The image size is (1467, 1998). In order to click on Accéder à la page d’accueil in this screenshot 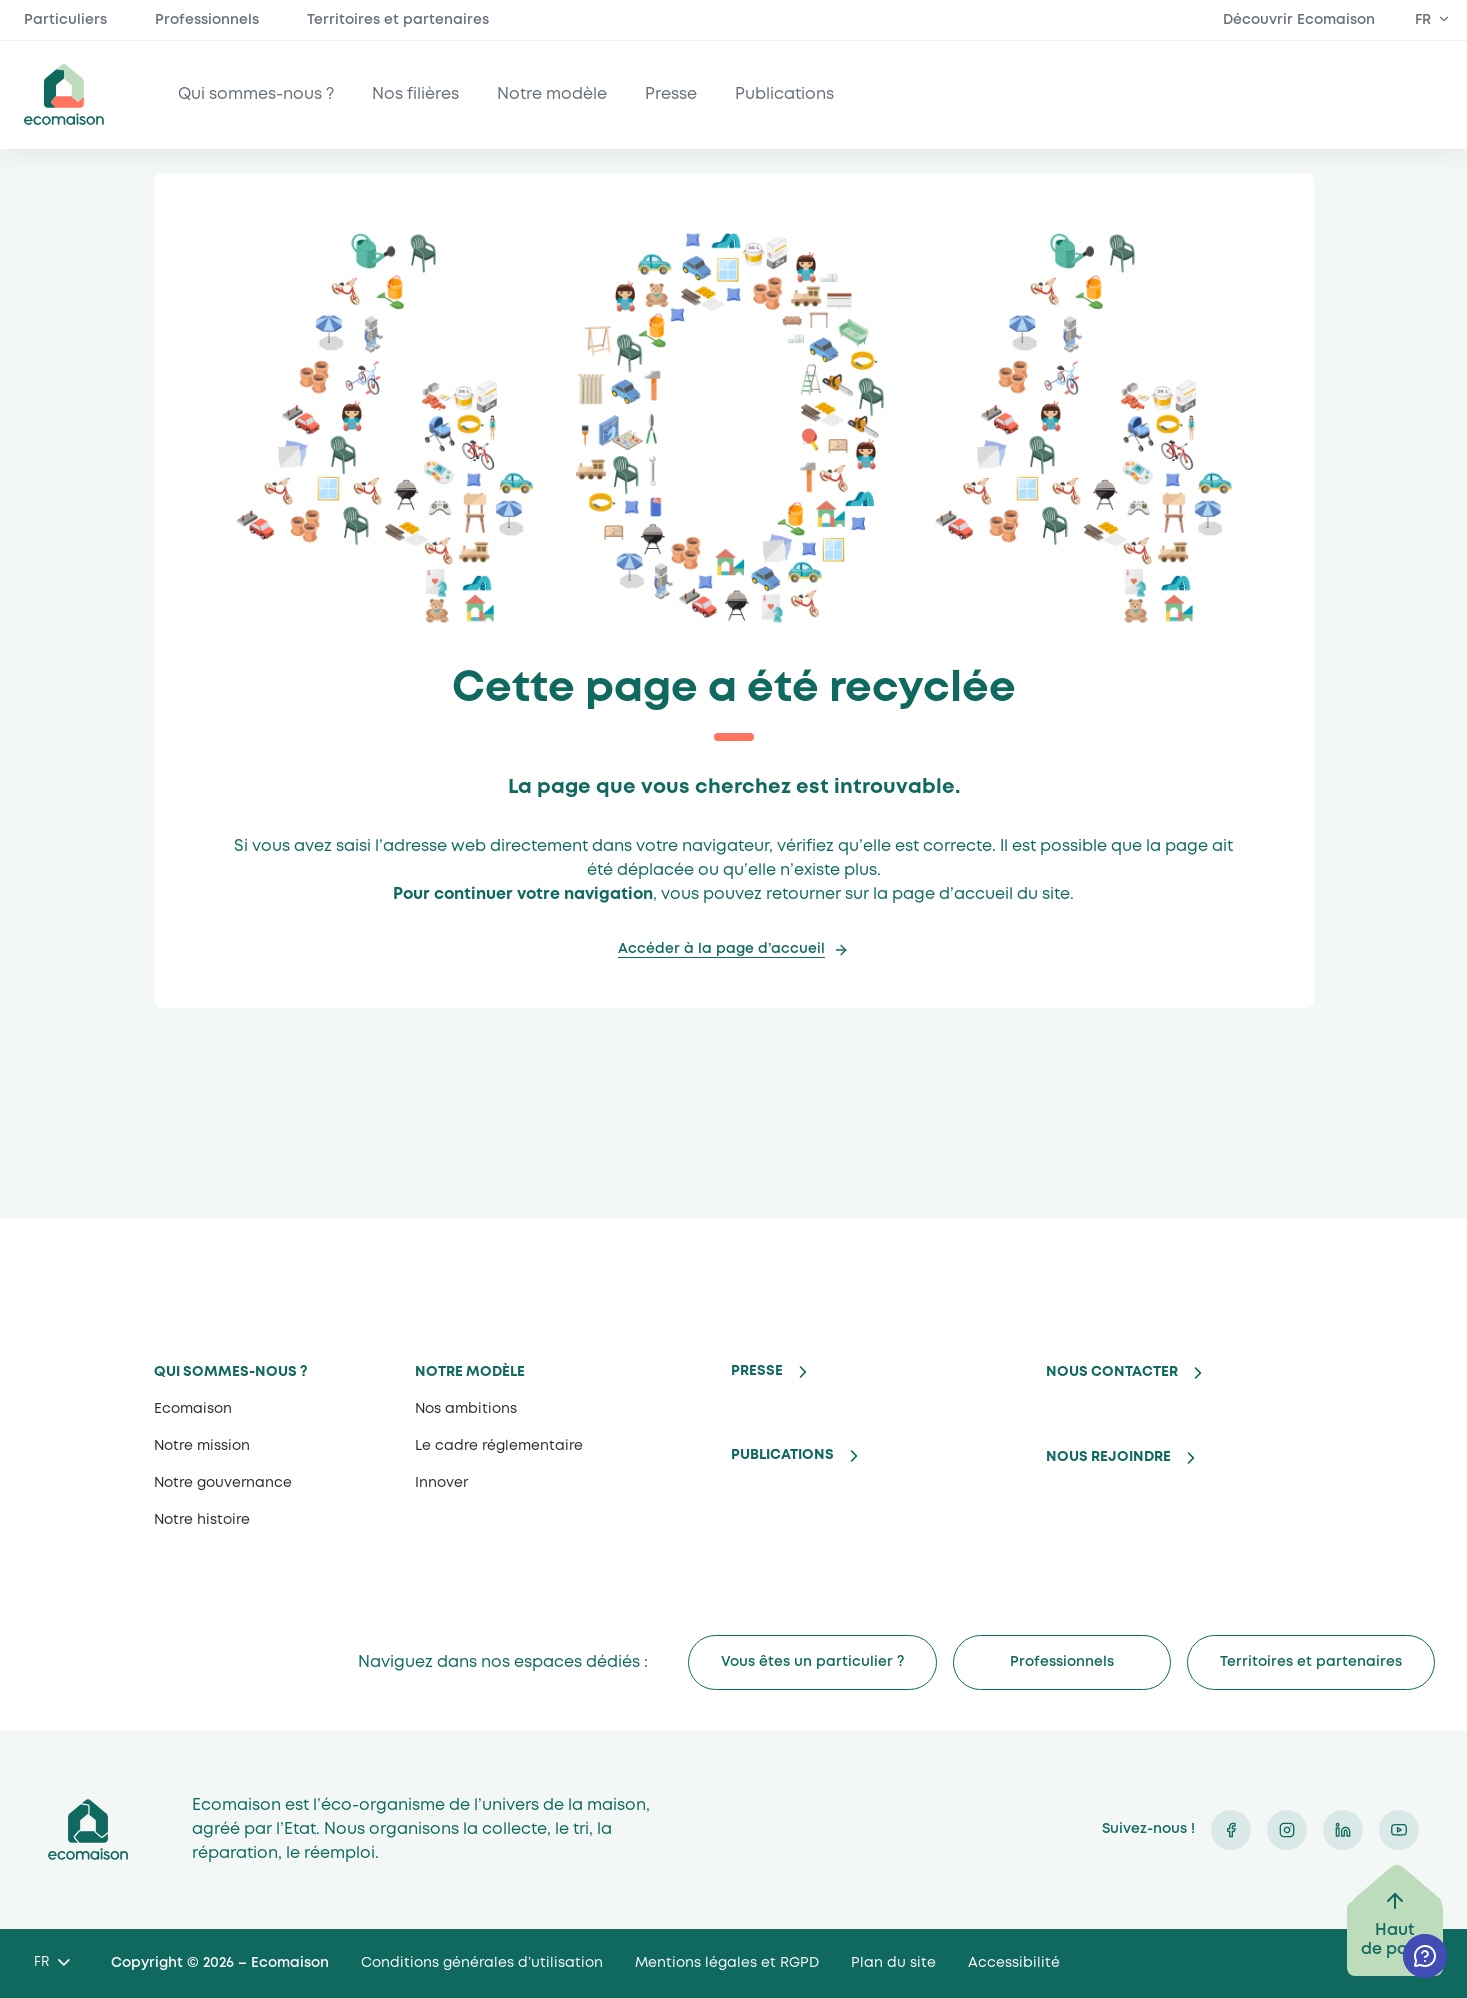, I will do `click(721, 949)`.